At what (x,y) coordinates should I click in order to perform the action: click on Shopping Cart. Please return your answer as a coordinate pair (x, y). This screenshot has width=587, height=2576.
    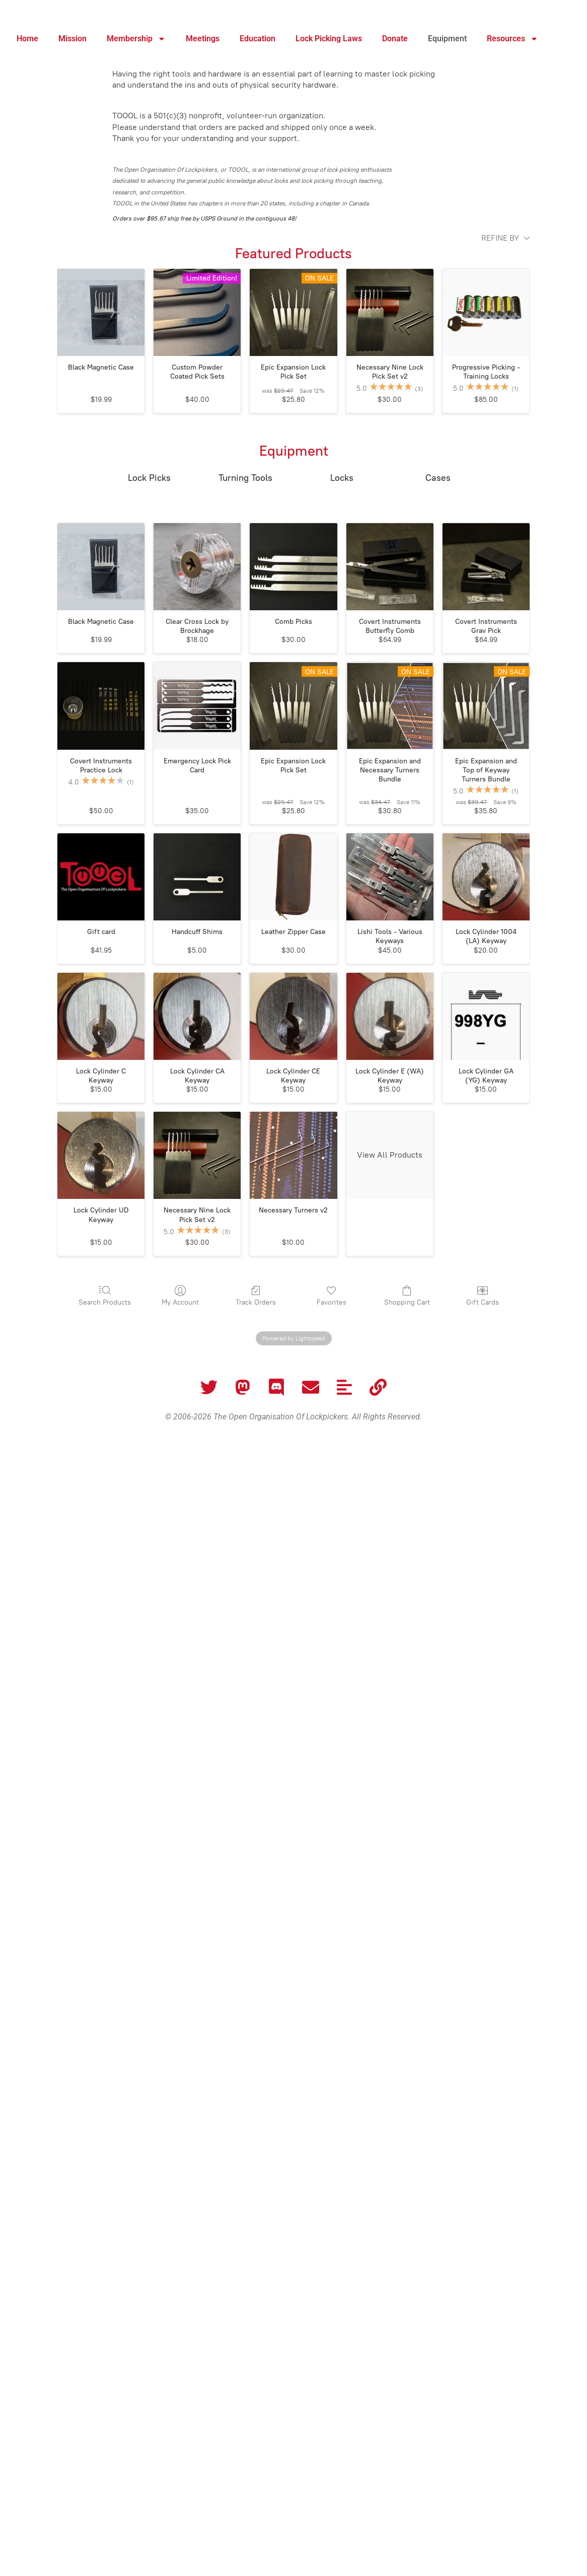
    Looking at the image, I should click on (407, 1295).